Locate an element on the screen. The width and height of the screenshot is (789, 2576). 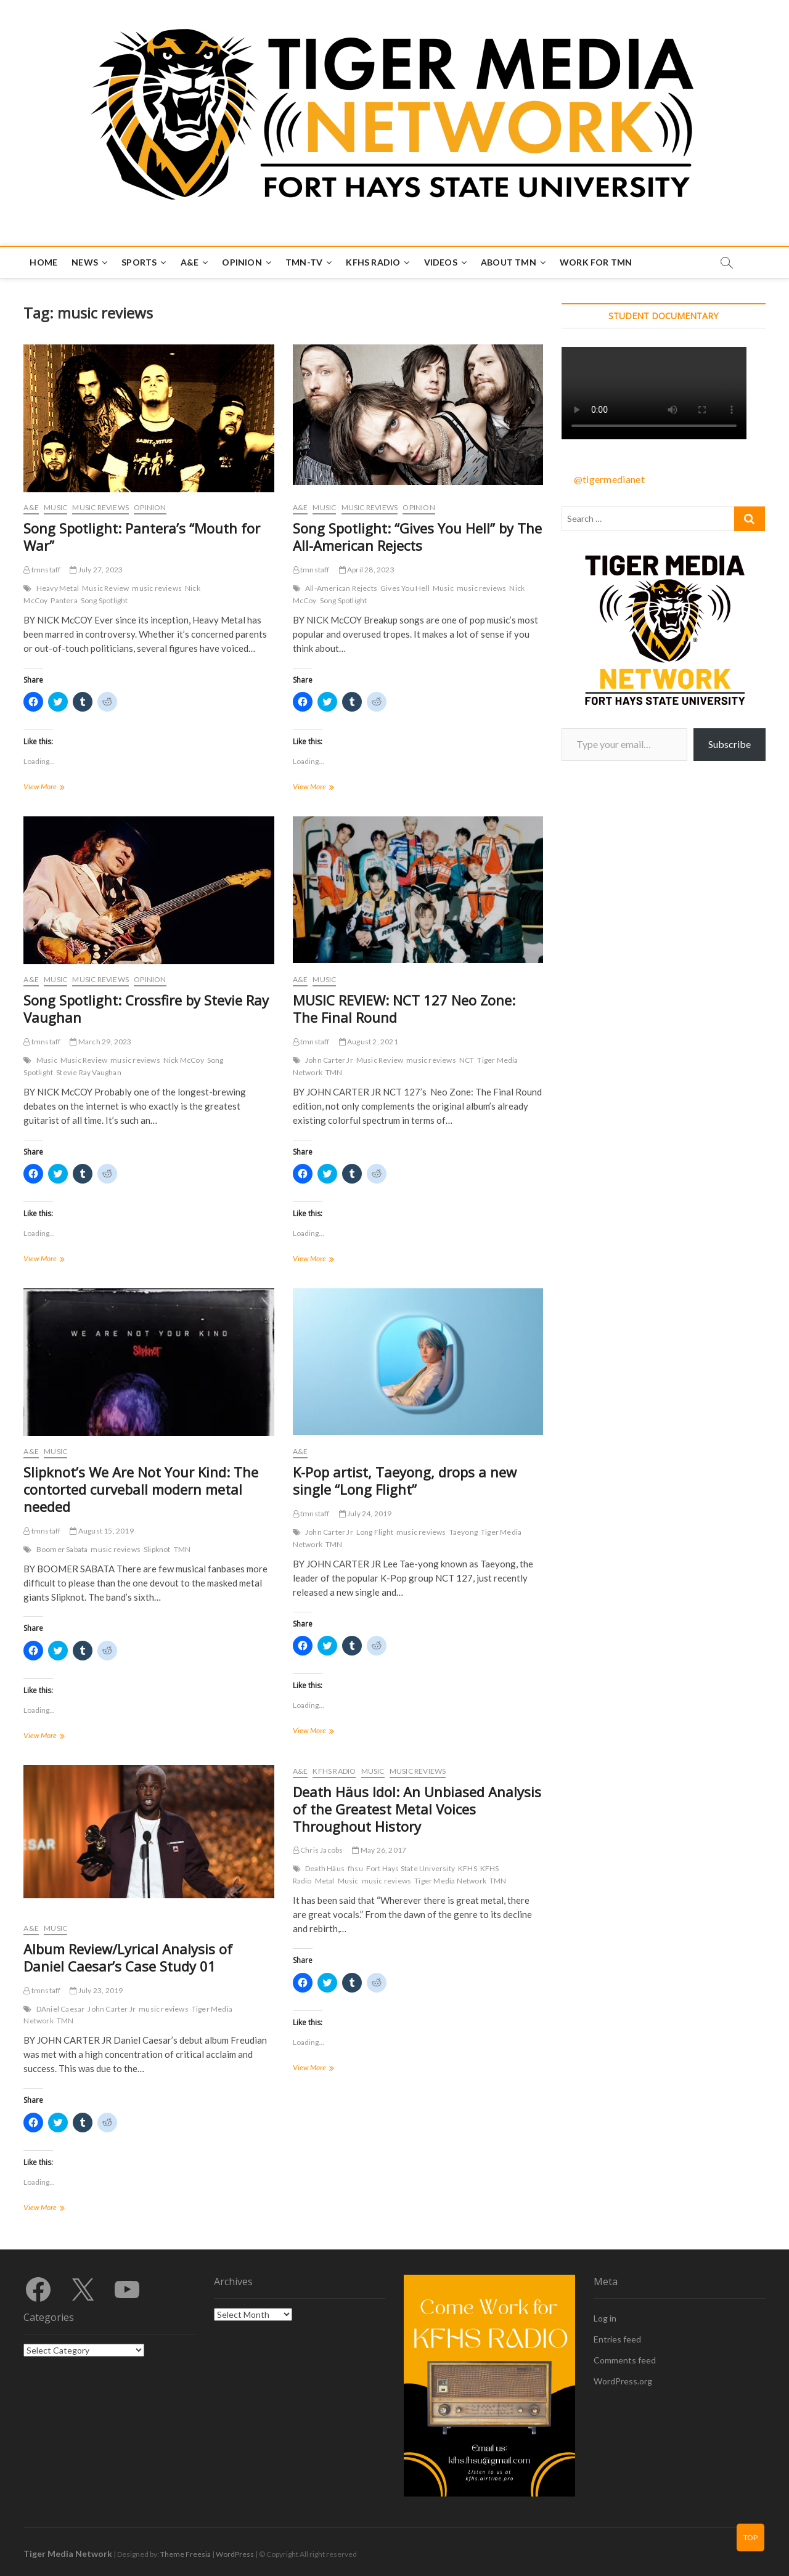
Nick McCoy is located at coordinates (183, 1060).